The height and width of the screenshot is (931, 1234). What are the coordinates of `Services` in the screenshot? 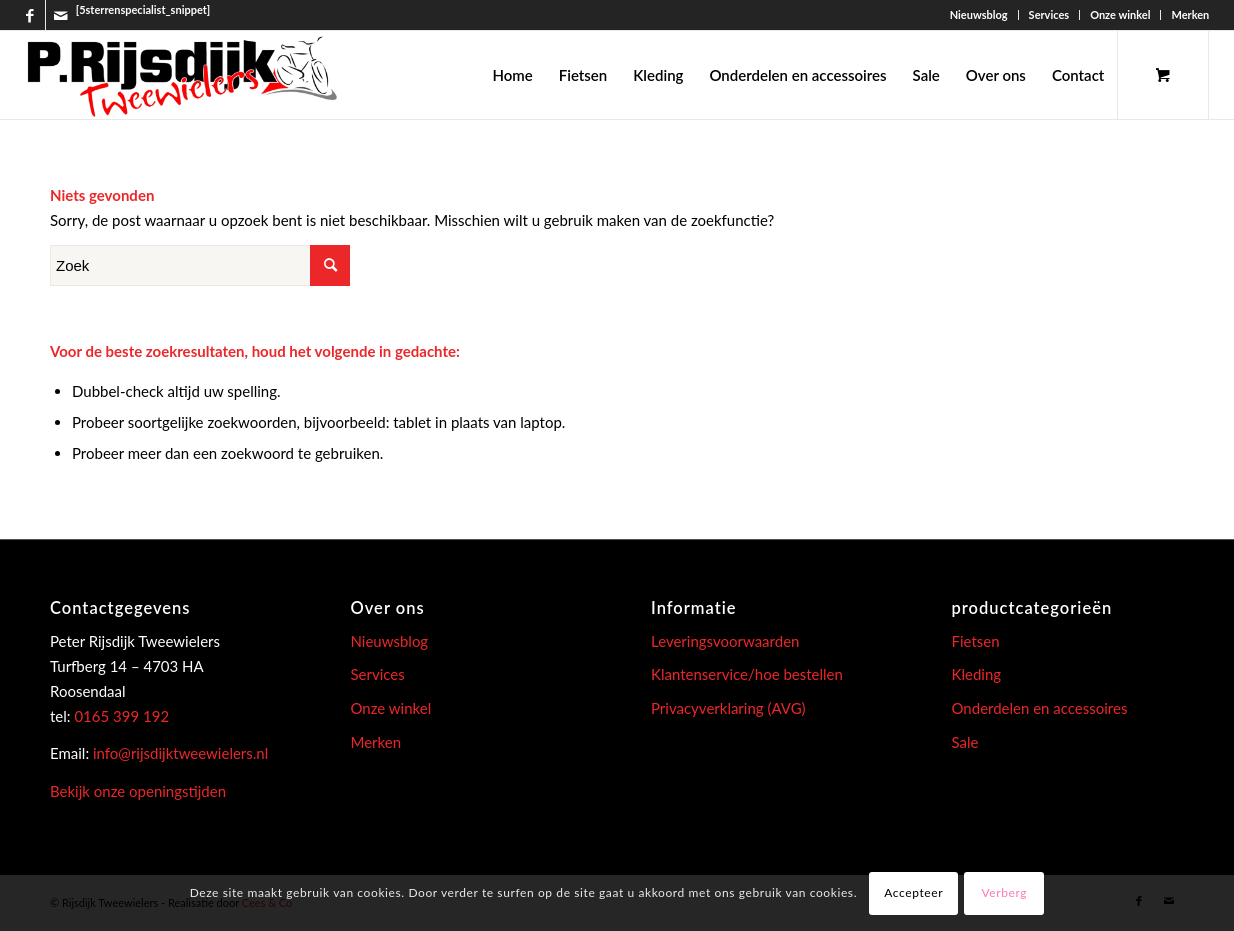 It's located at (1049, 14).